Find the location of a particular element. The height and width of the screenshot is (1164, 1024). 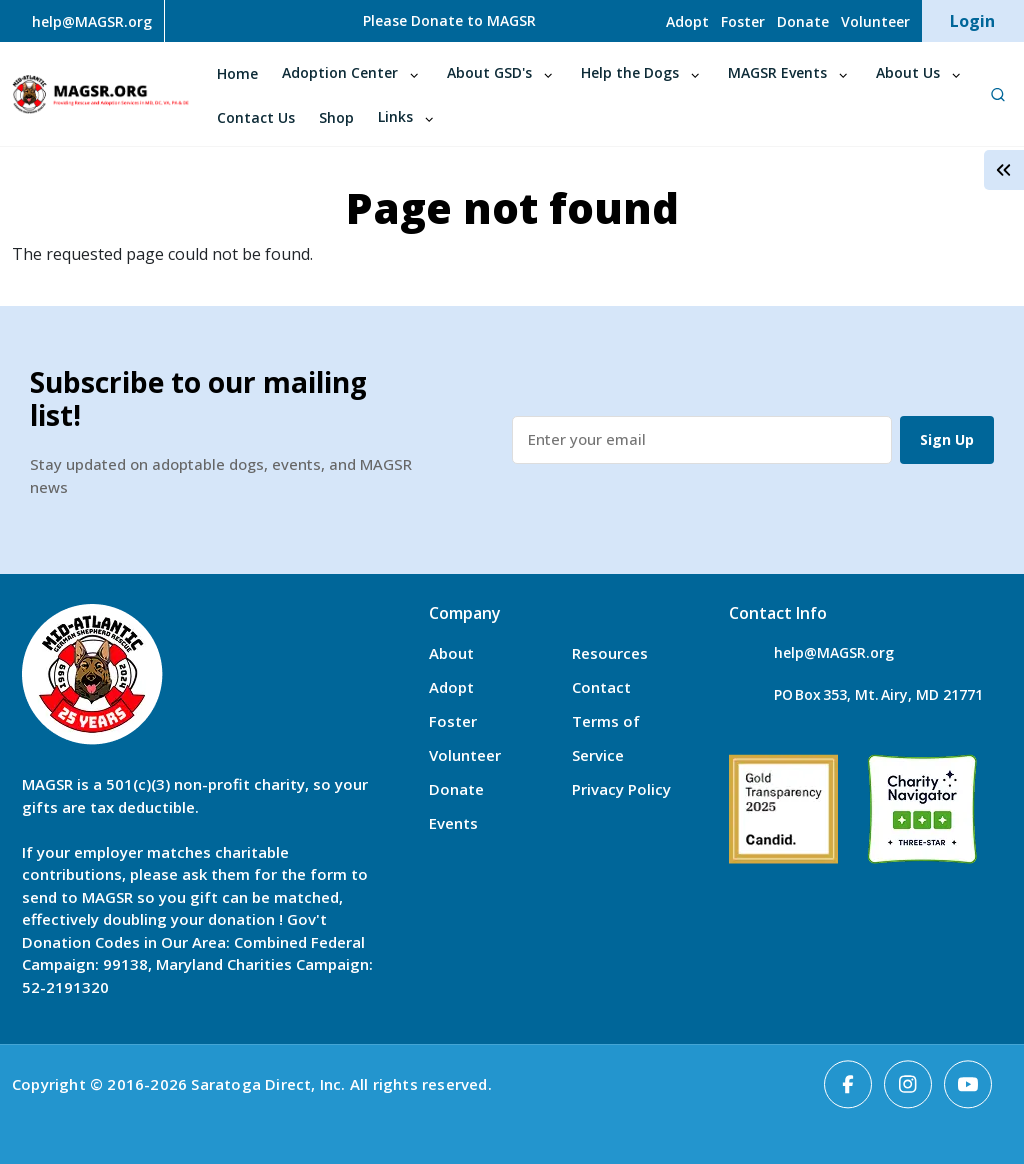

Resources is located at coordinates (610, 653).